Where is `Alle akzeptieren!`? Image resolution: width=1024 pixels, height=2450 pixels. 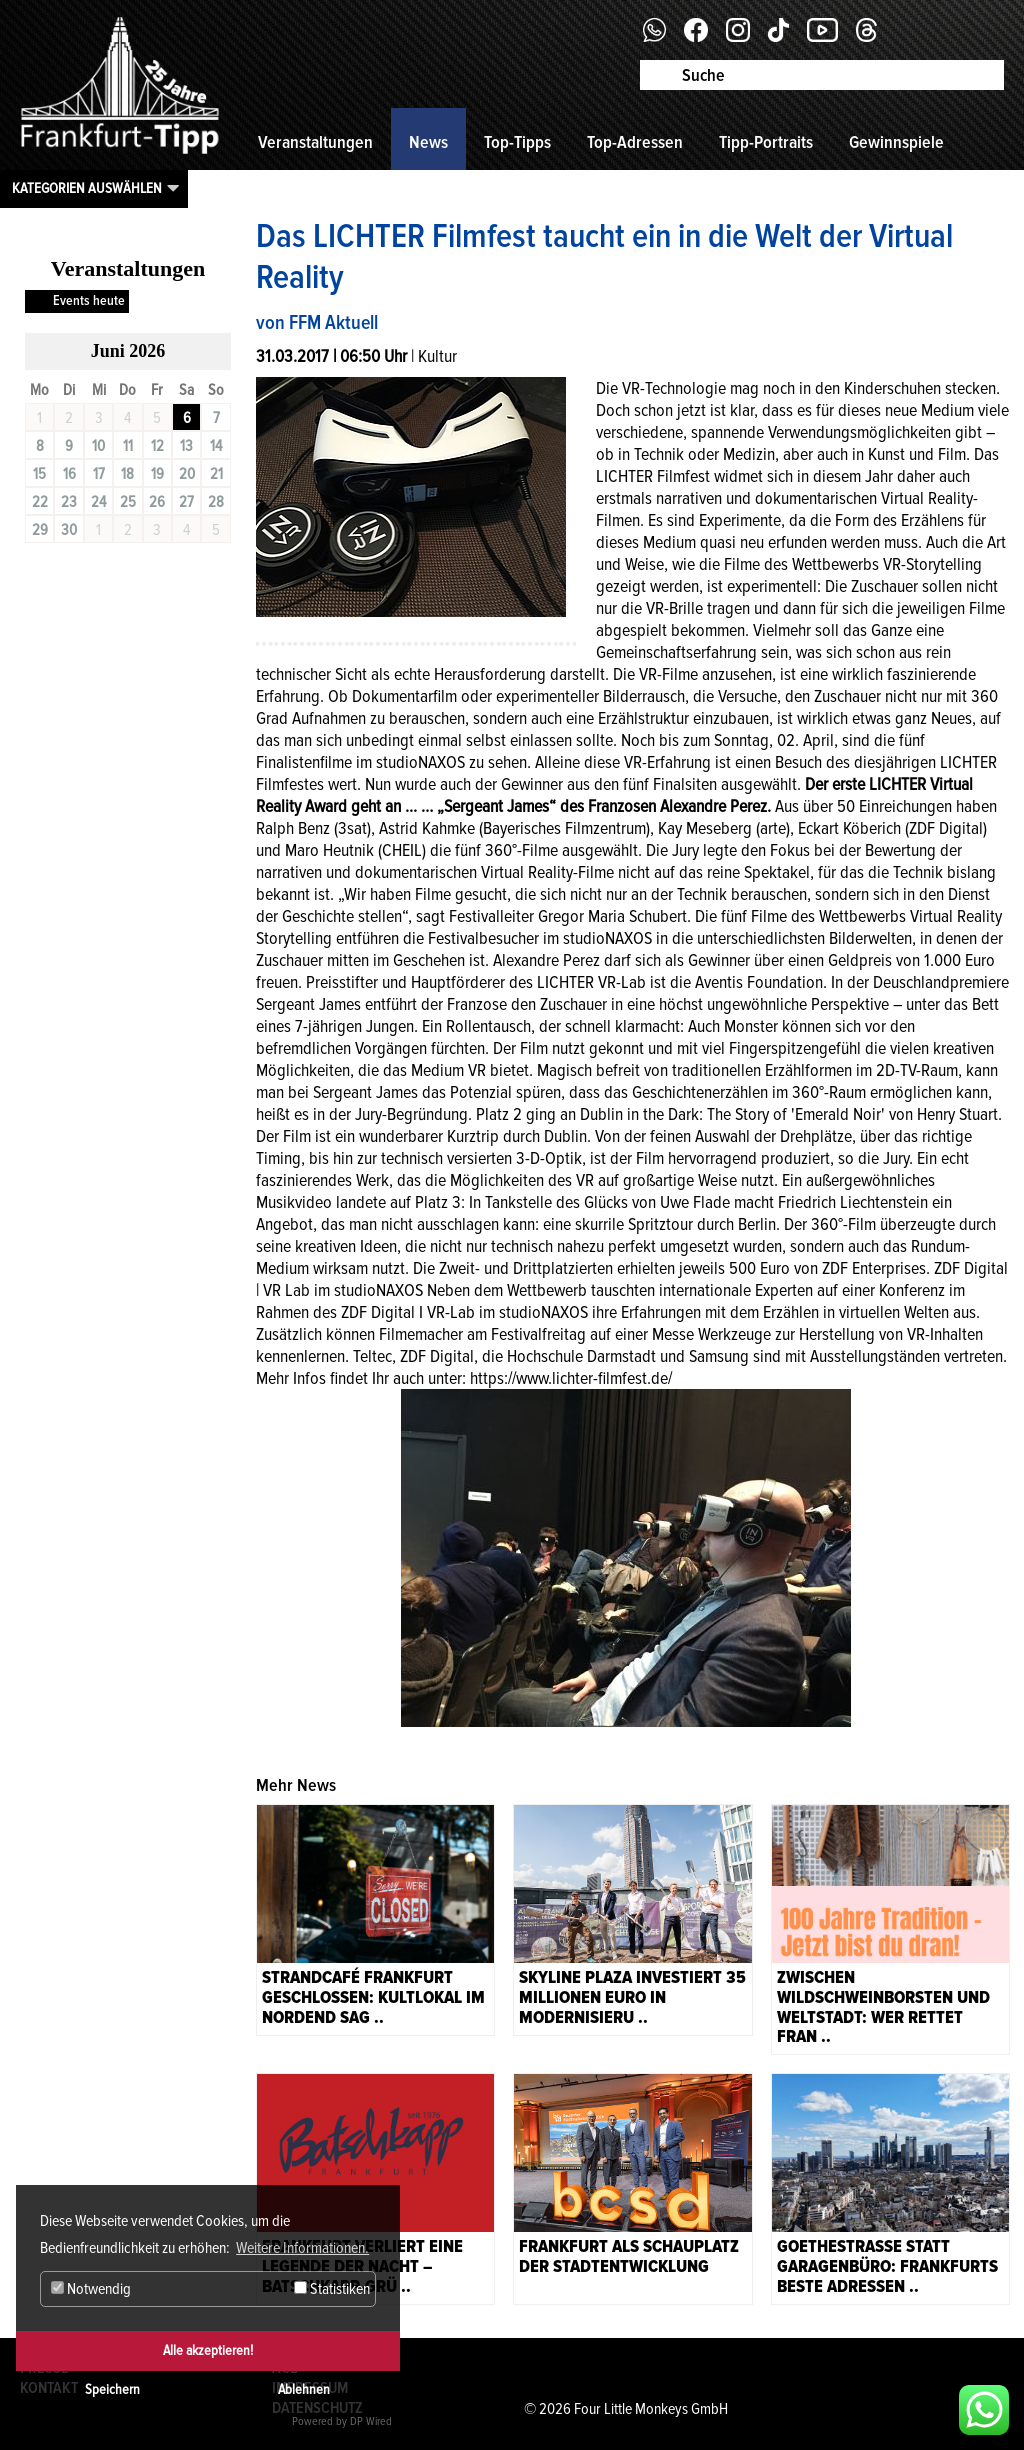
Alle akzeptieren! is located at coordinates (208, 2350).